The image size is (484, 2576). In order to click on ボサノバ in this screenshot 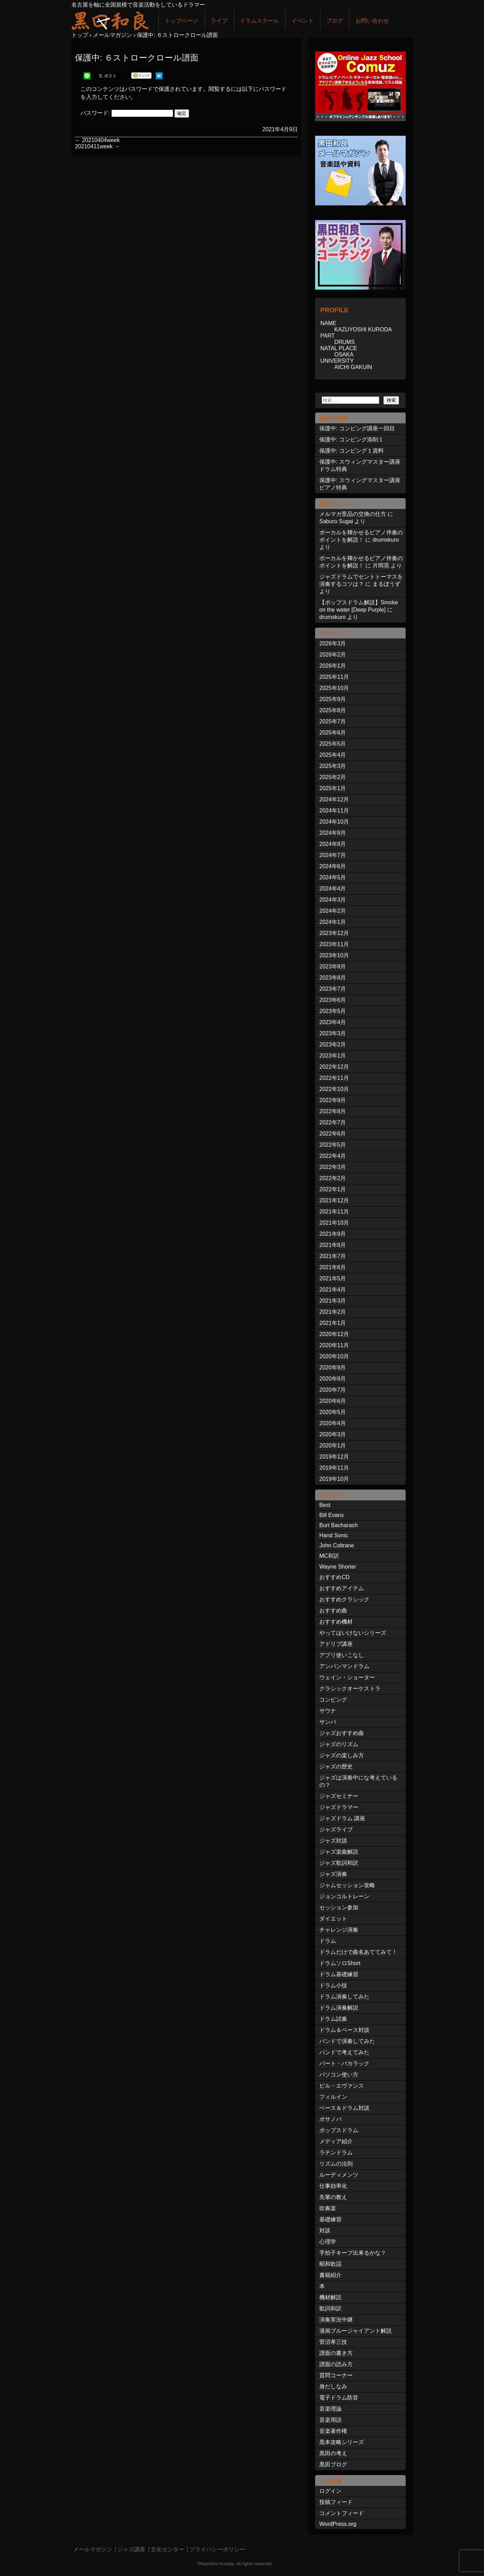, I will do `click(330, 2119)`.